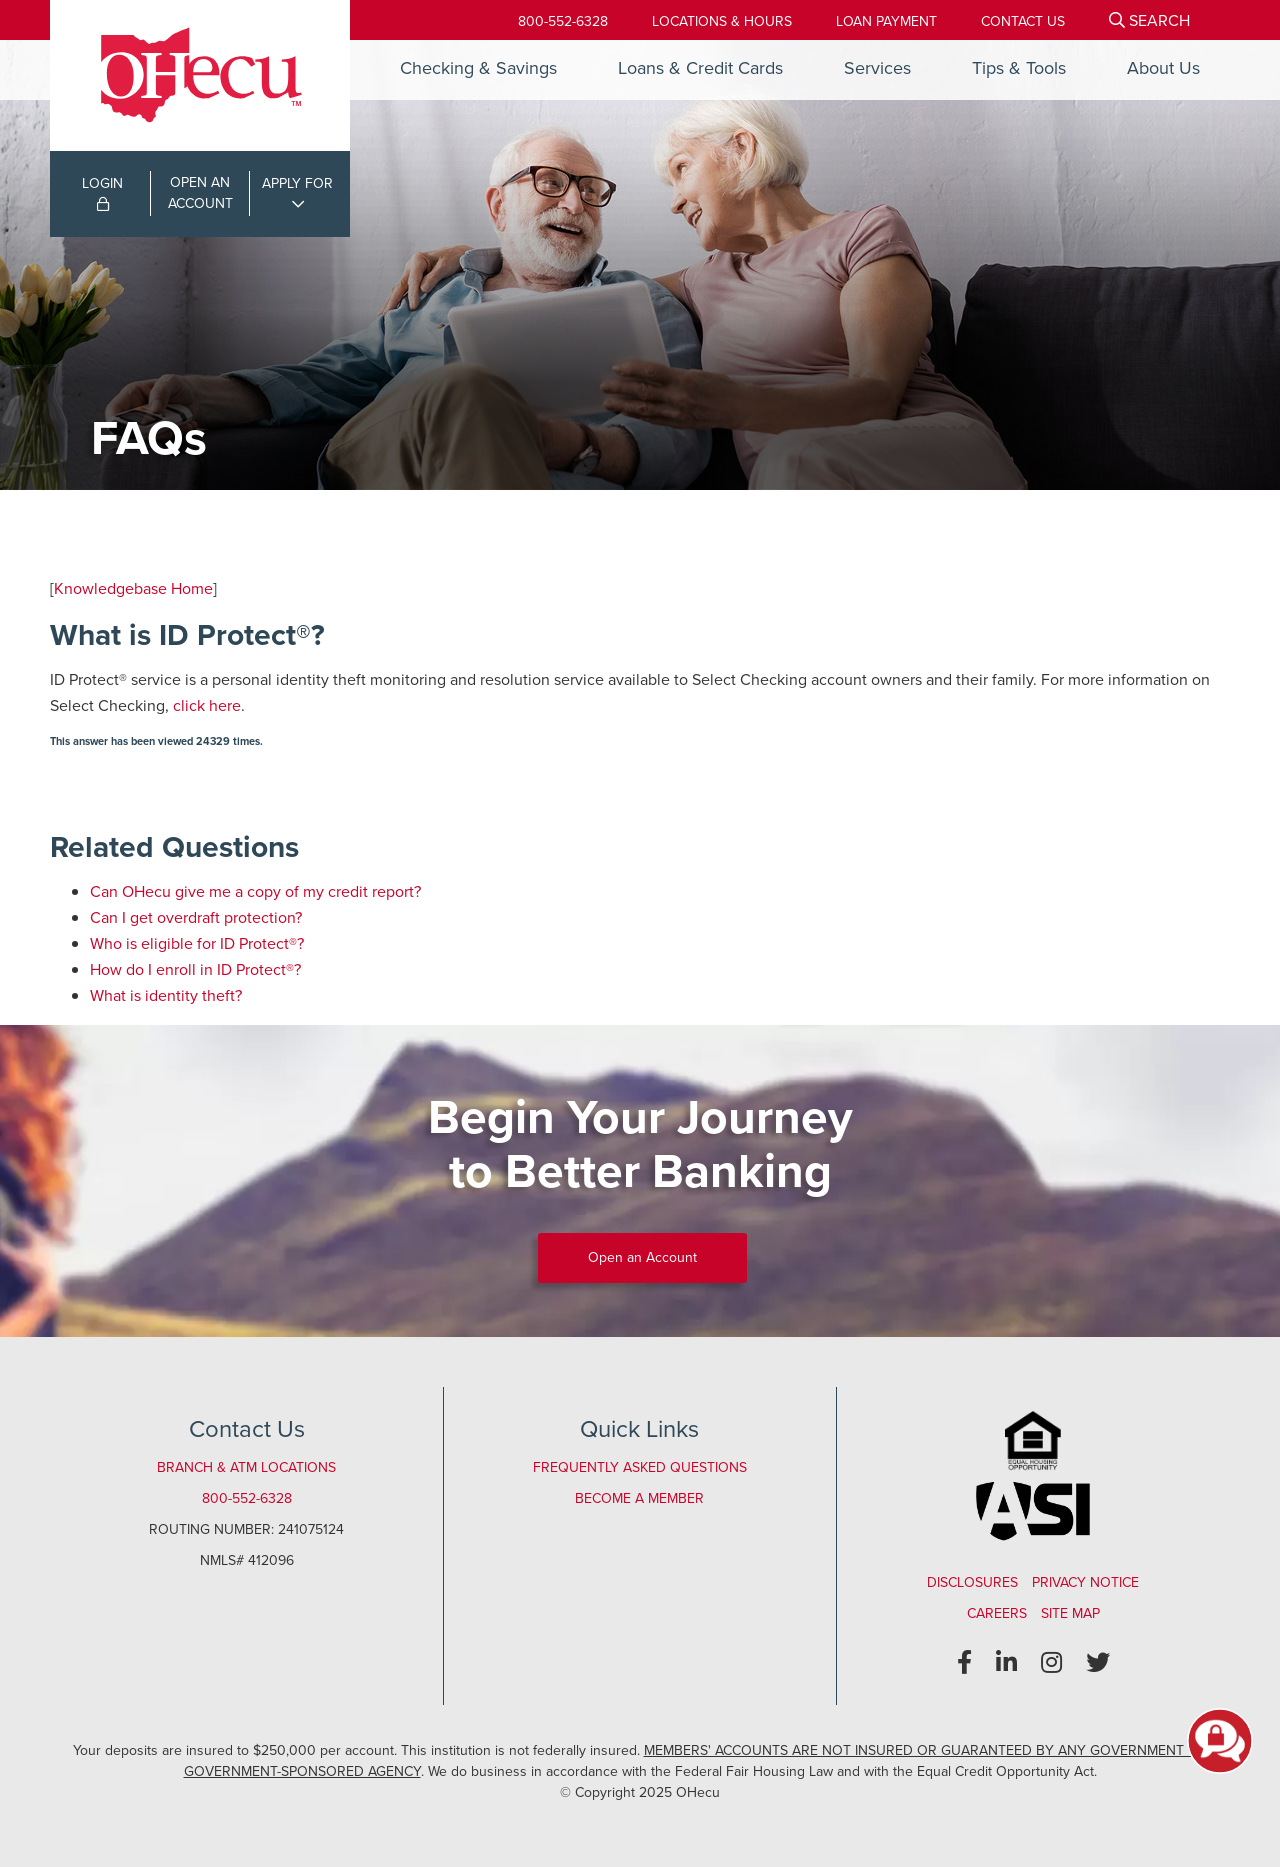 This screenshot has height=1867, width=1280. Describe the element at coordinates (886, 21) in the screenshot. I see `[Loan Payment]` at that location.